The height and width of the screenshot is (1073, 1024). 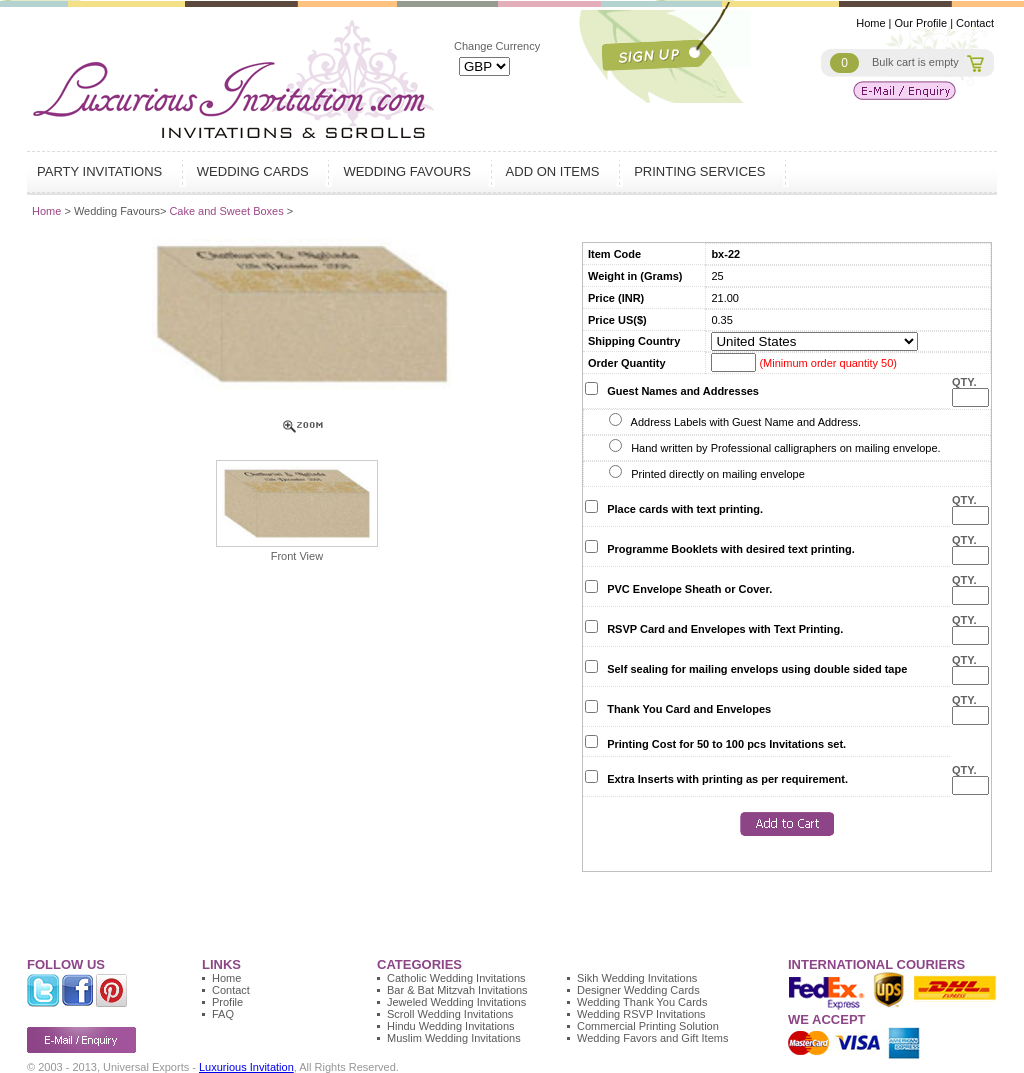 I want to click on Our Profile, so click(x=921, y=23).